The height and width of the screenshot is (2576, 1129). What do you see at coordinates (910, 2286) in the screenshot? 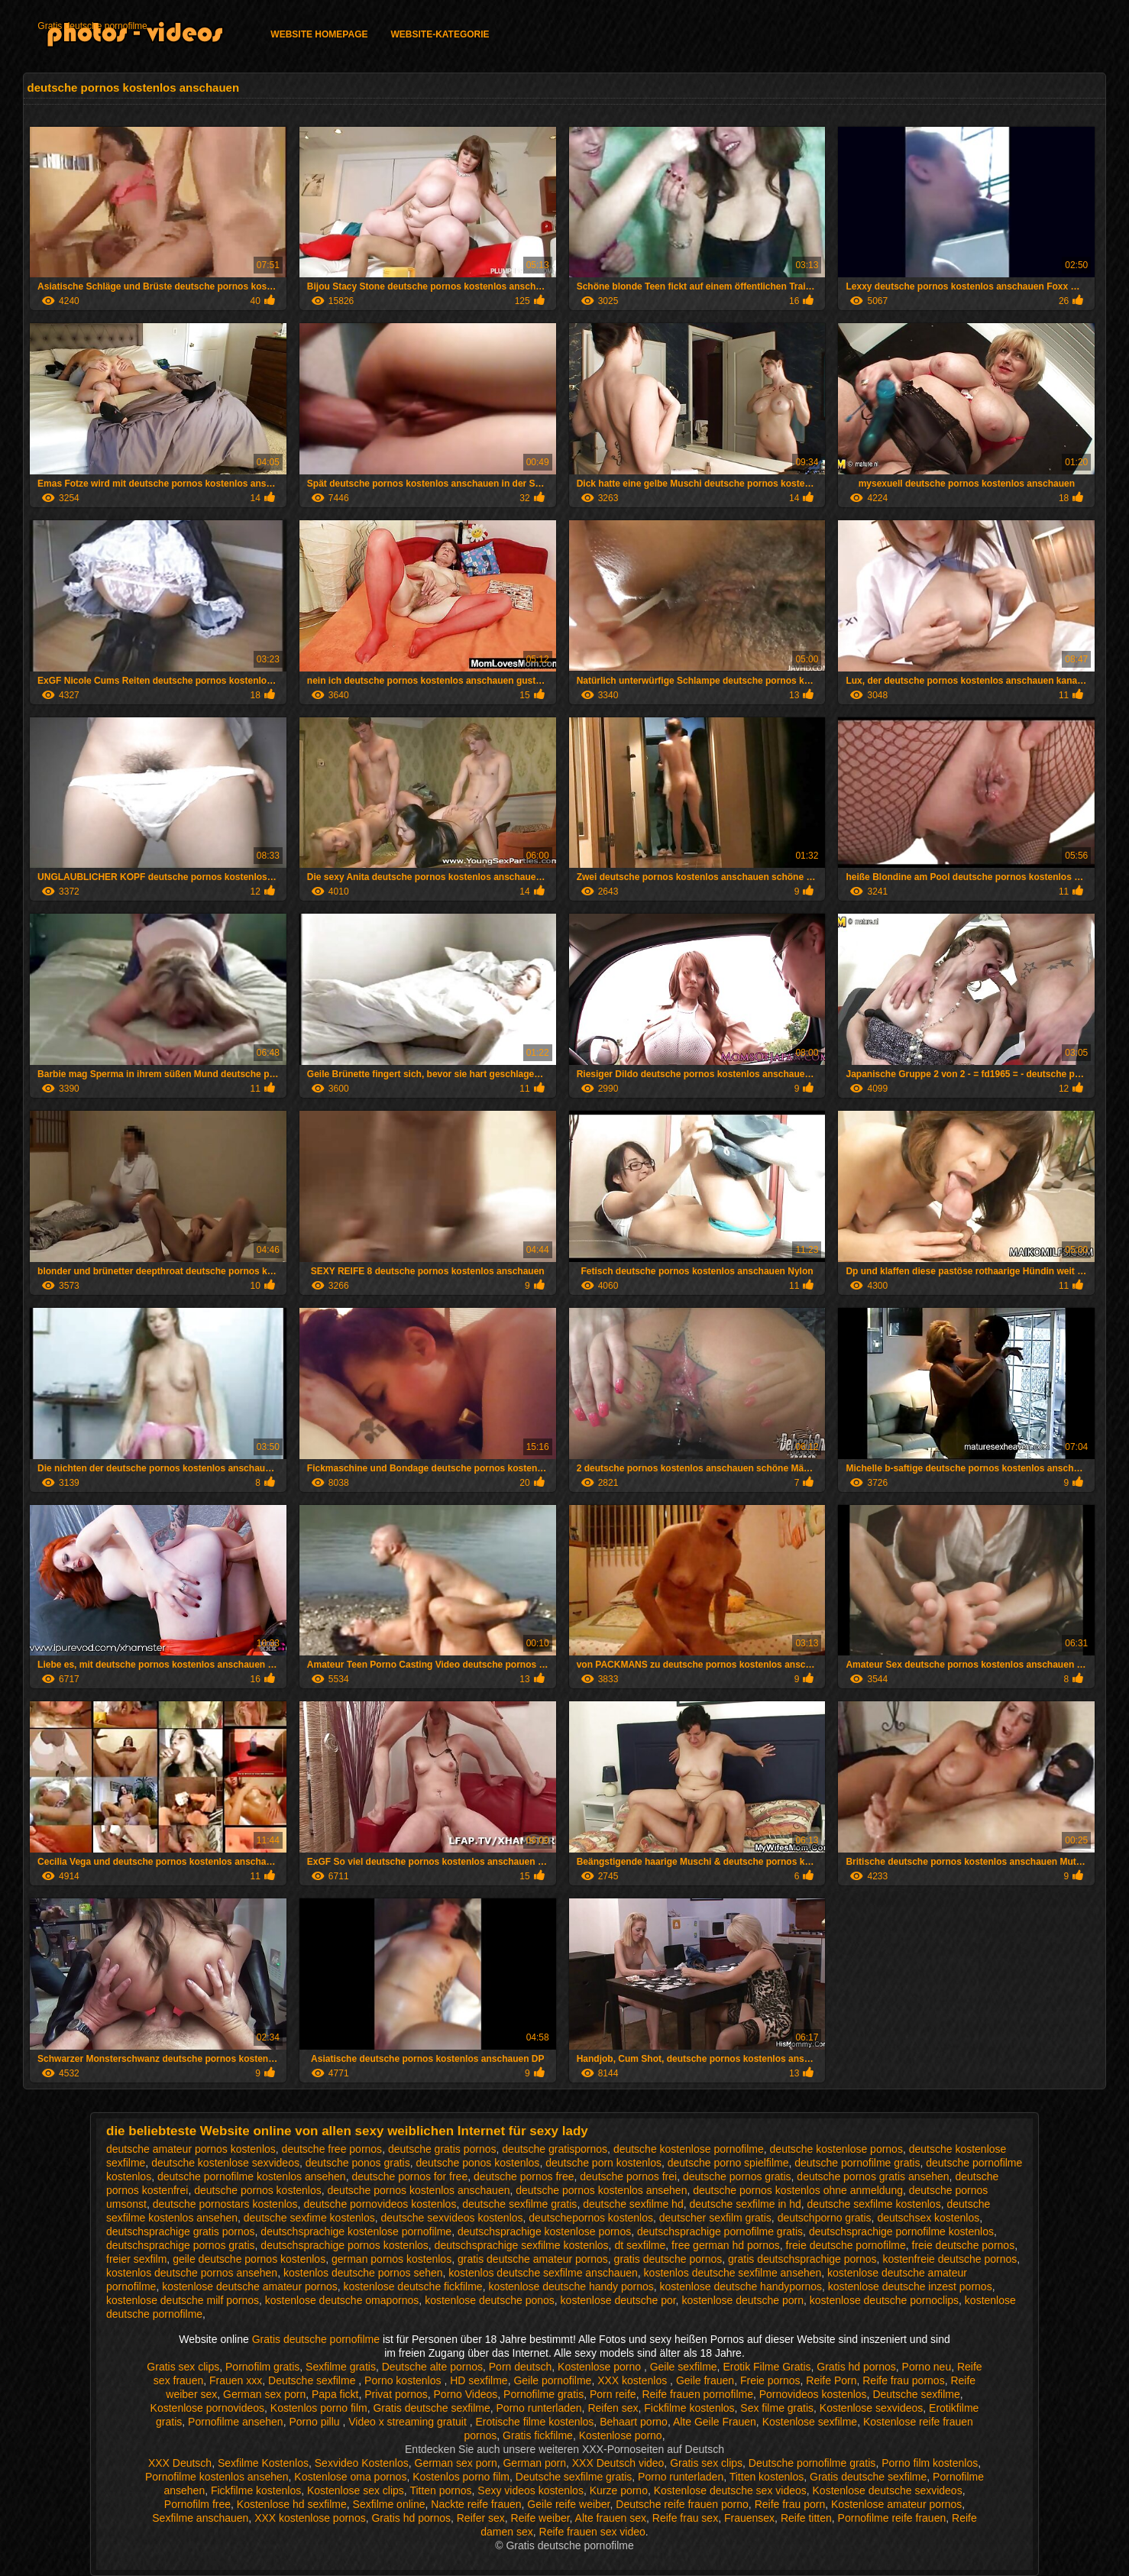
I see `kostenlose deutsche inzest pornos` at bounding box center [910, 2286].